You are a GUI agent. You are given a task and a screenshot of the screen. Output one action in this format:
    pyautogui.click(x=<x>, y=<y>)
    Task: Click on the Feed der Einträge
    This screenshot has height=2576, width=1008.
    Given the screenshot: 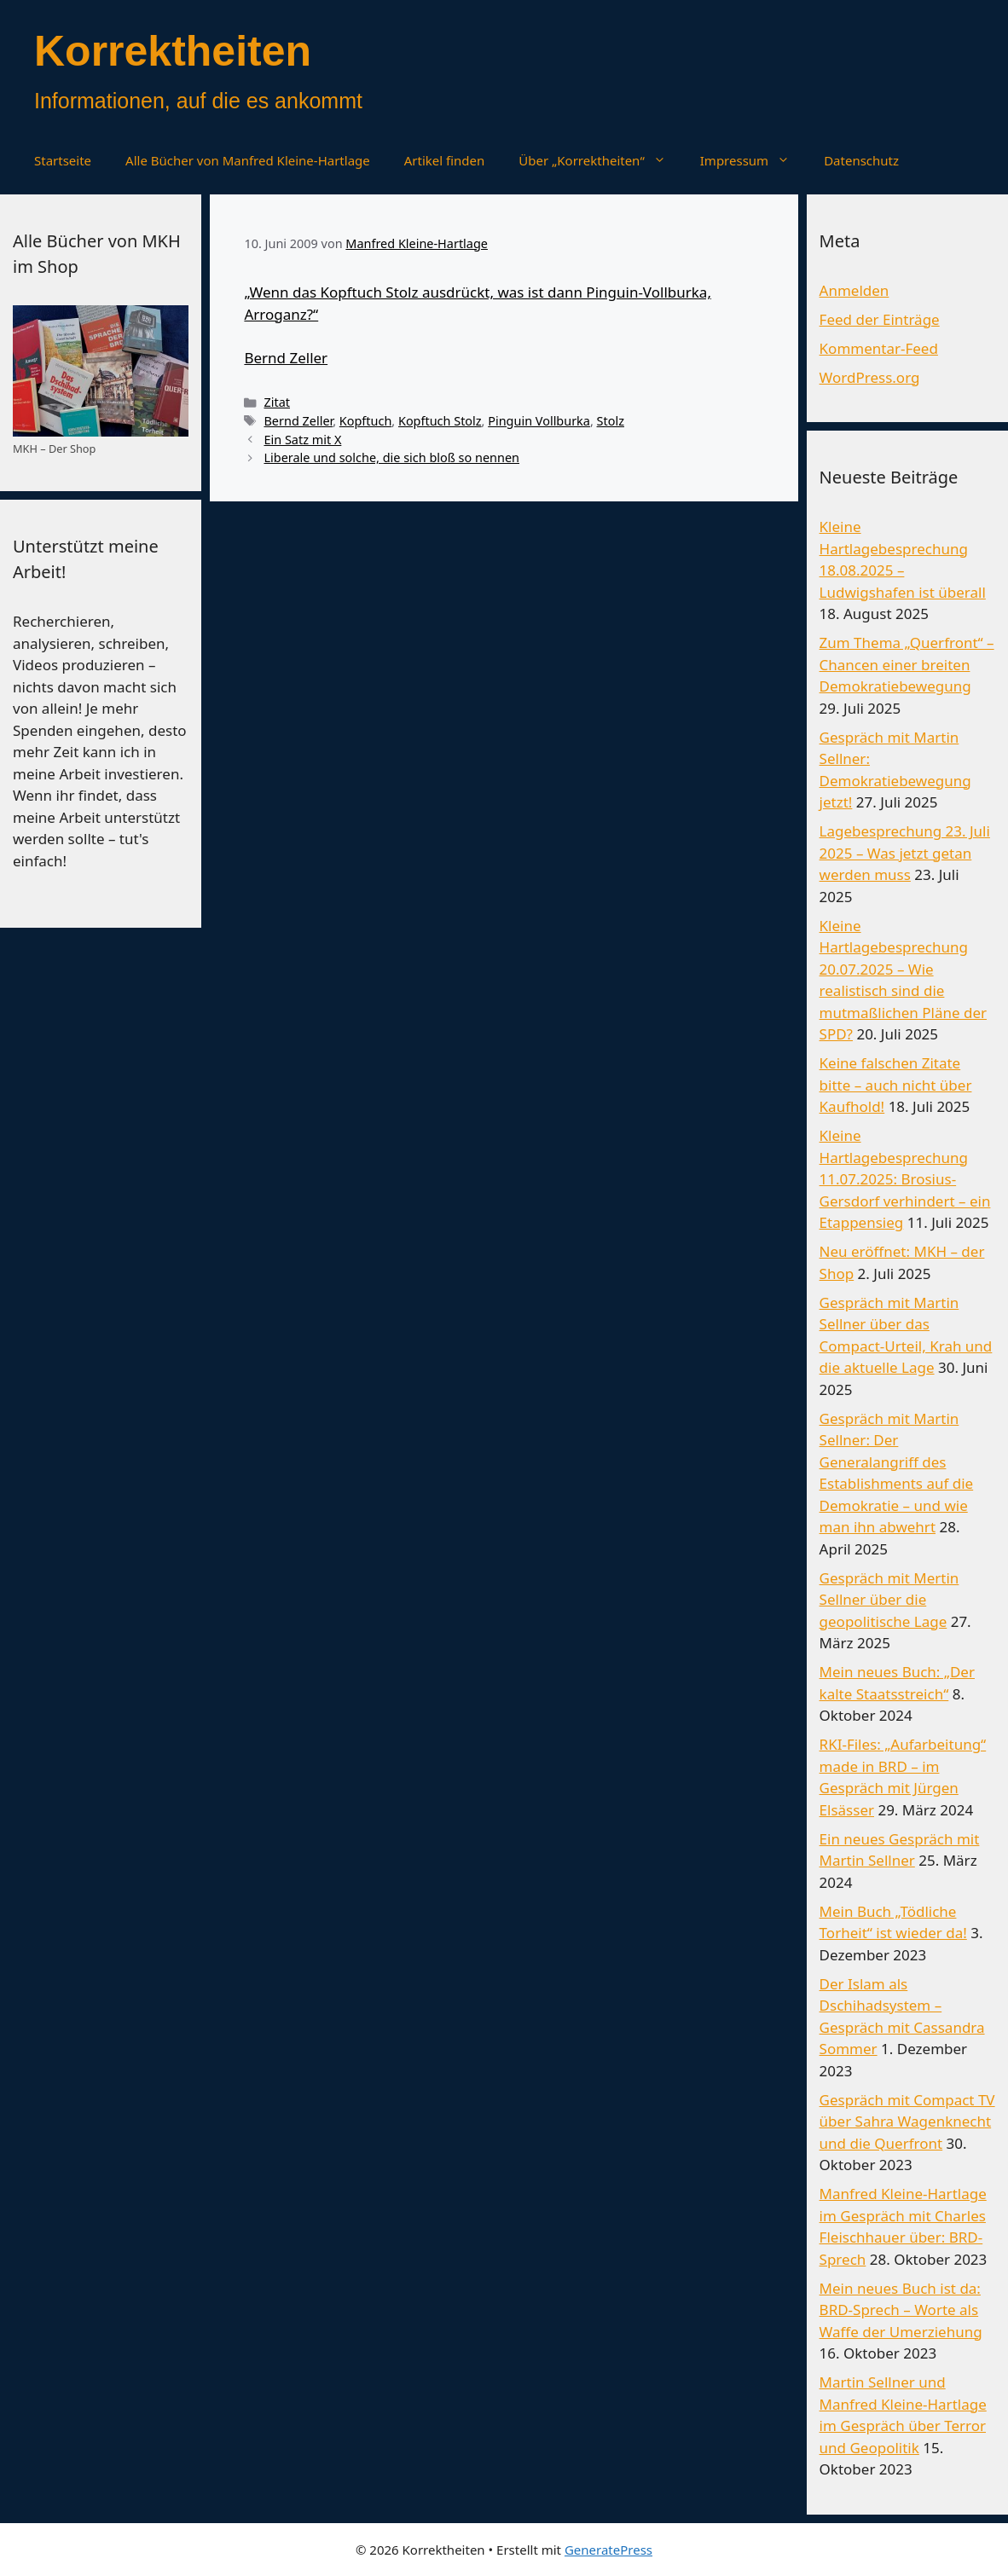 What is the action you would take?
    pyautogui.click(x=880, y=319)
    